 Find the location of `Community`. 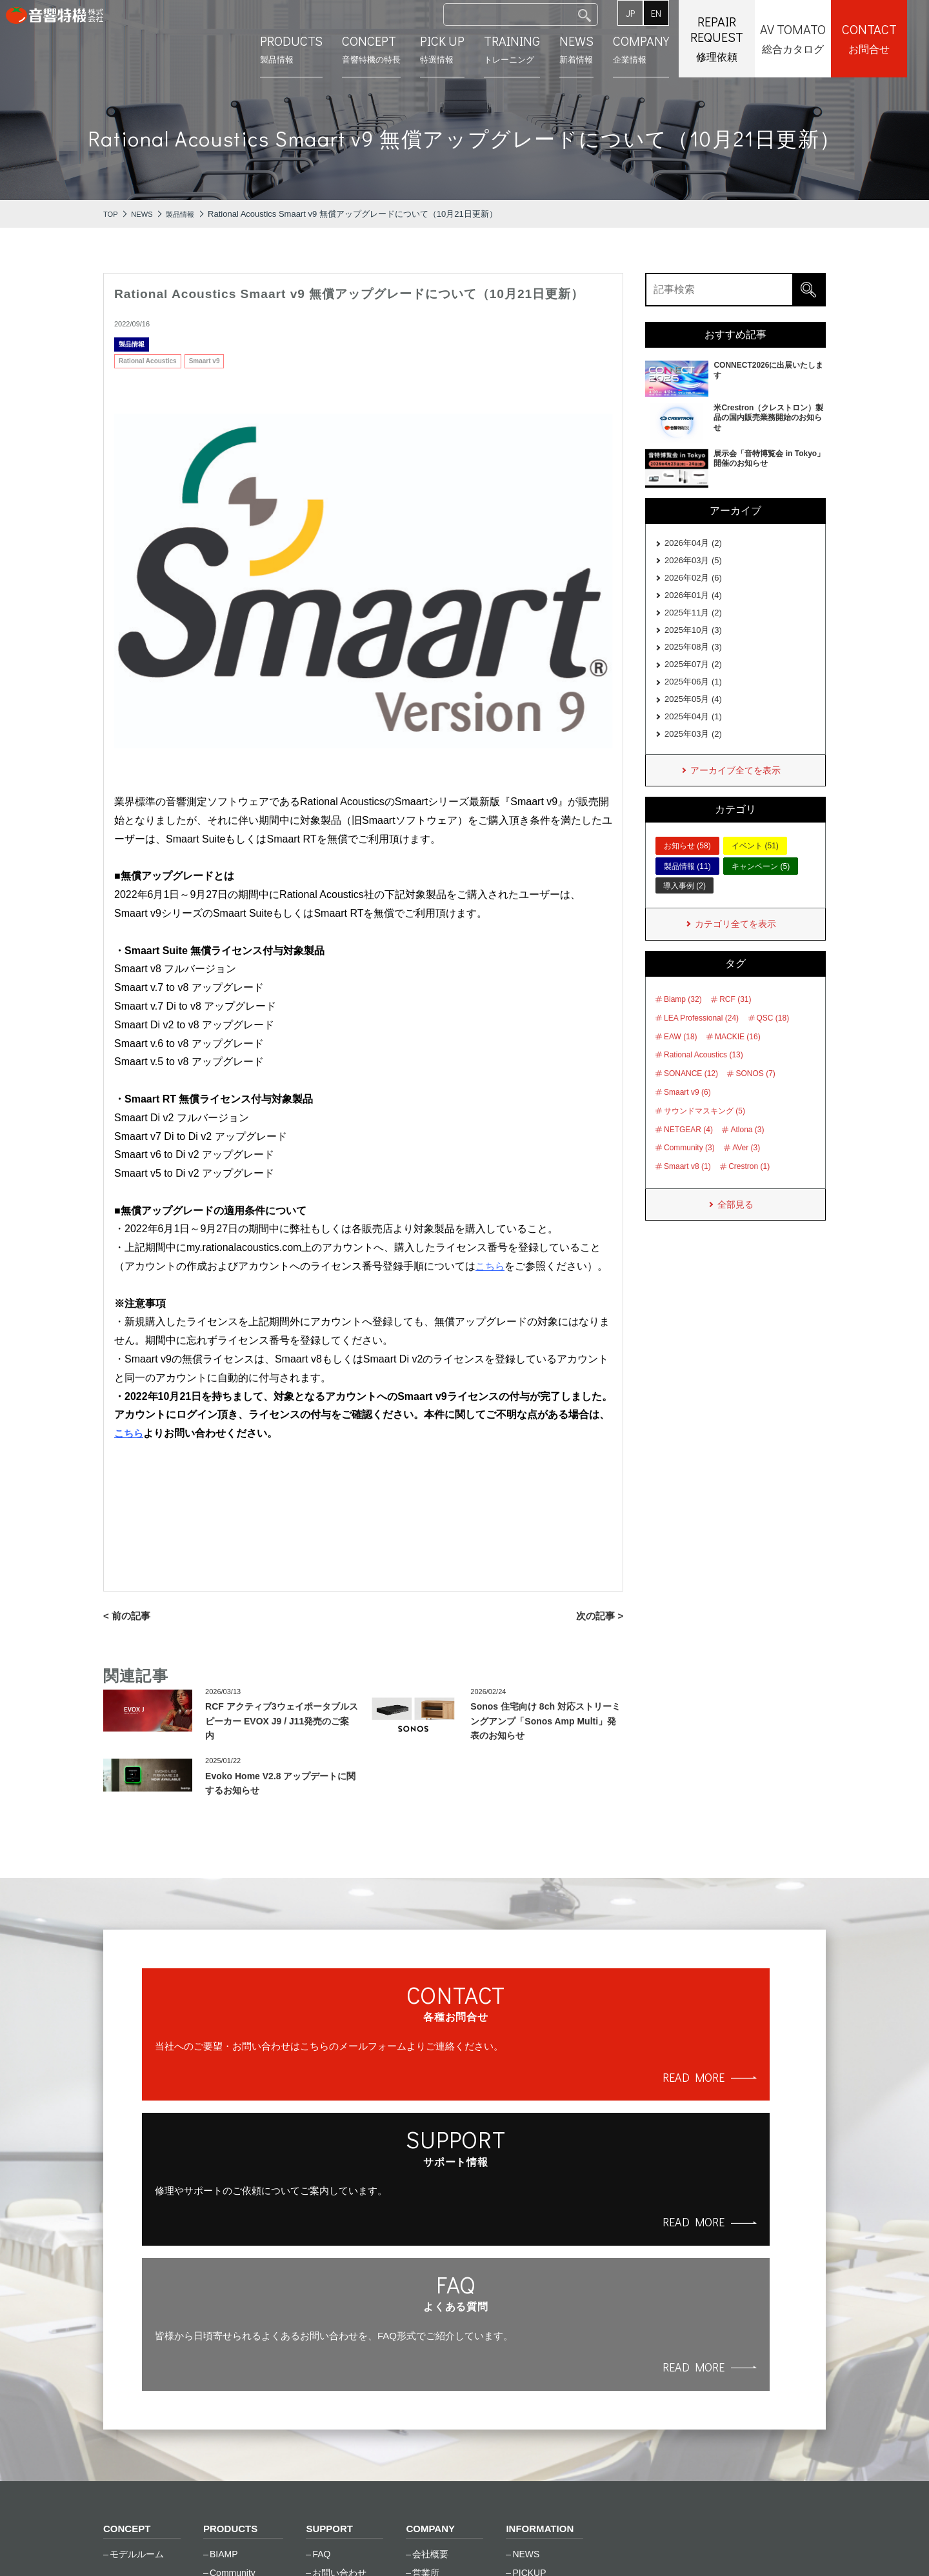

Community is located at coordinates (232, 2336).